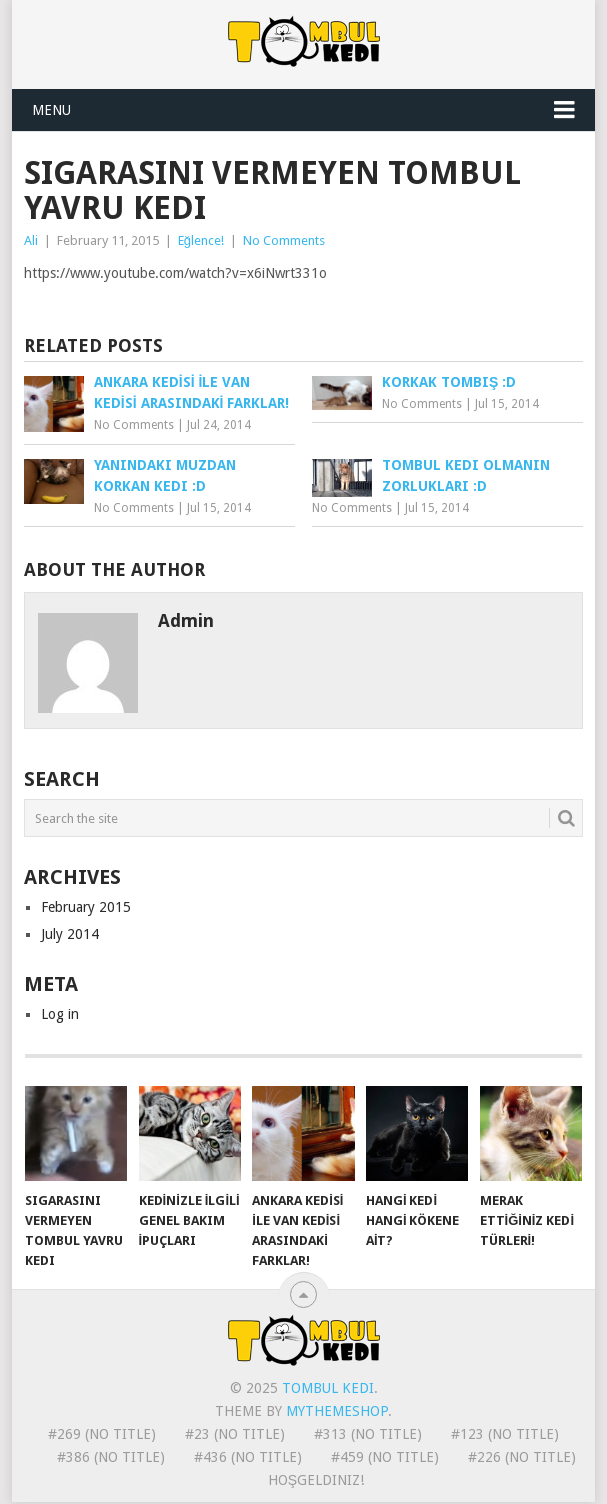  What do you see at coordinates (337, 1411) in the screenshot?
I see `MyThemeShop` at bounding box center [337, 1411].